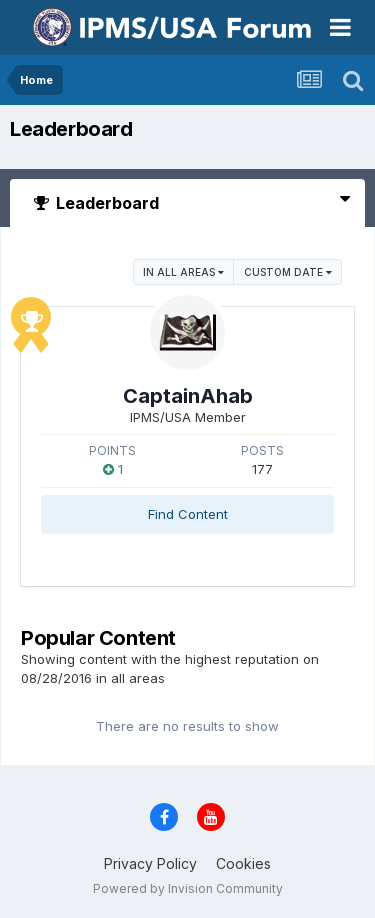  Describe the element at coordinates (288, 272) in the screenshot. I see `Custom Date` at that location.